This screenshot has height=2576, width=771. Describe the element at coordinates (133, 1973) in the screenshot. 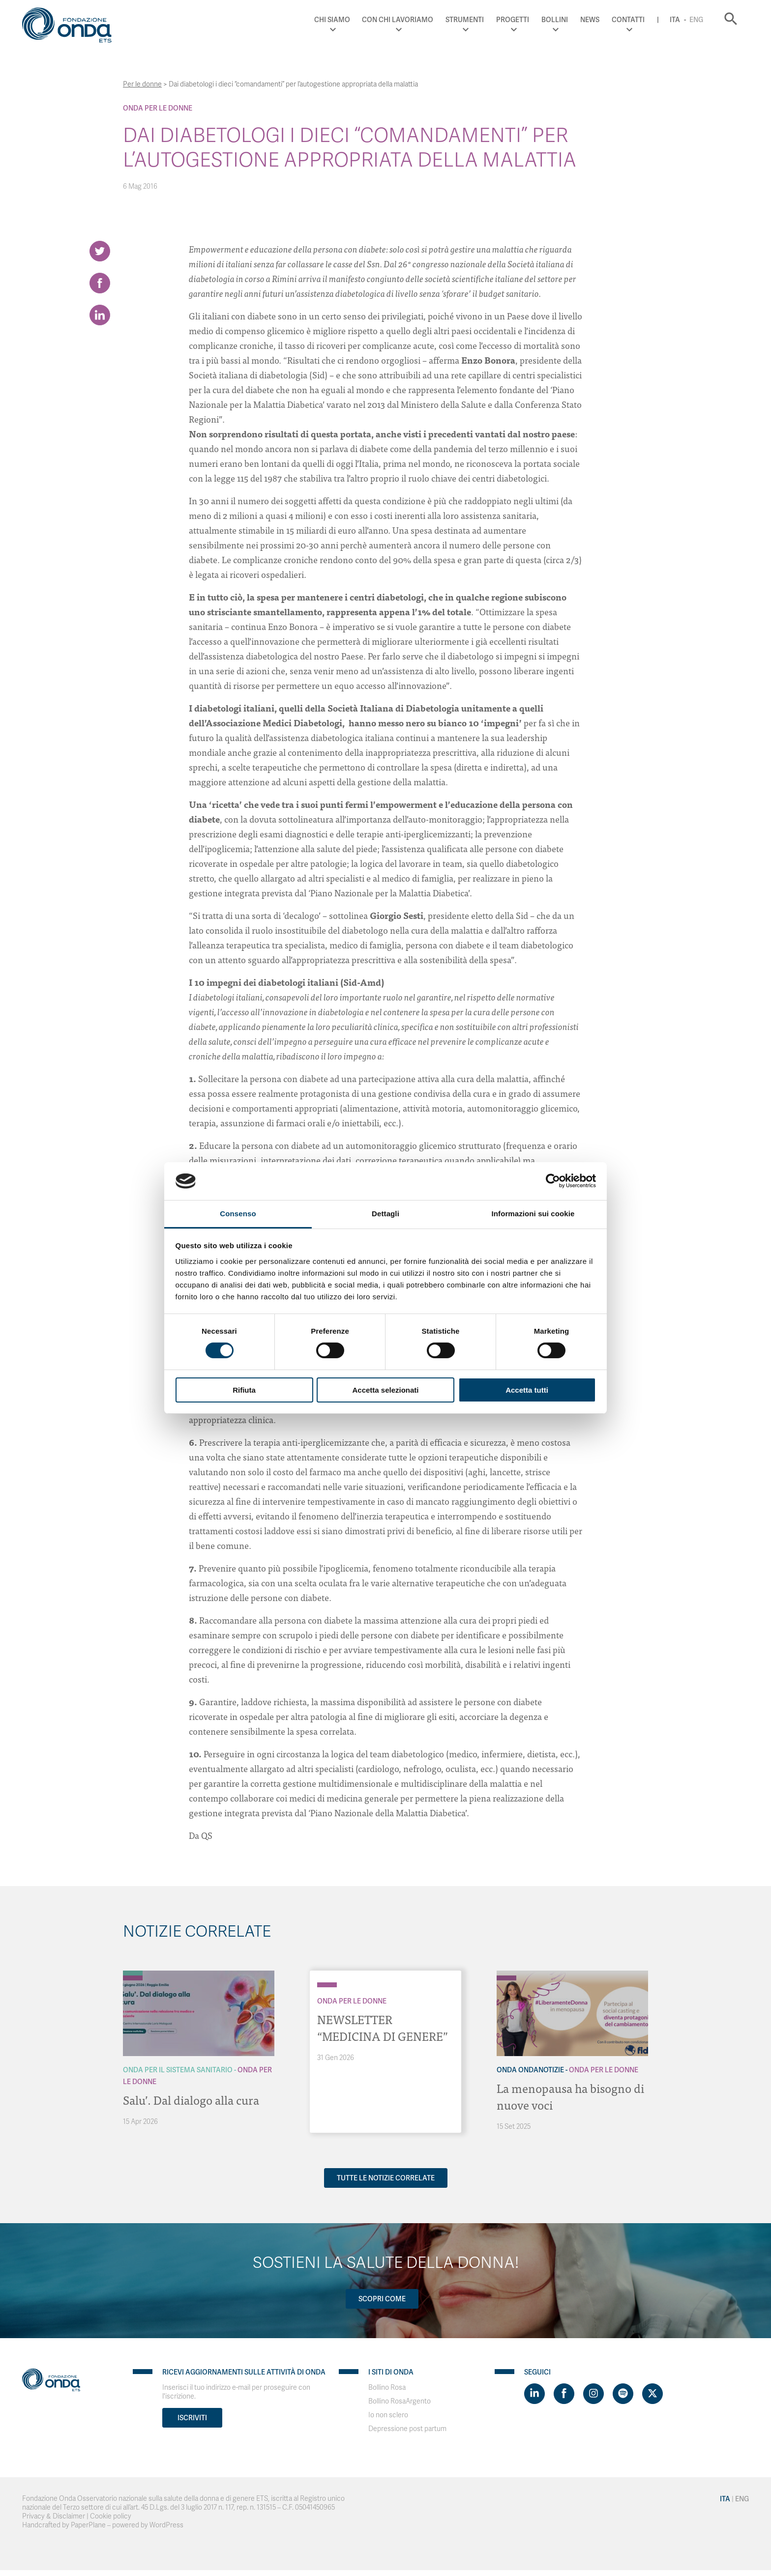

I see `[Archivio Per il Sistema Sanitario]` at that location.